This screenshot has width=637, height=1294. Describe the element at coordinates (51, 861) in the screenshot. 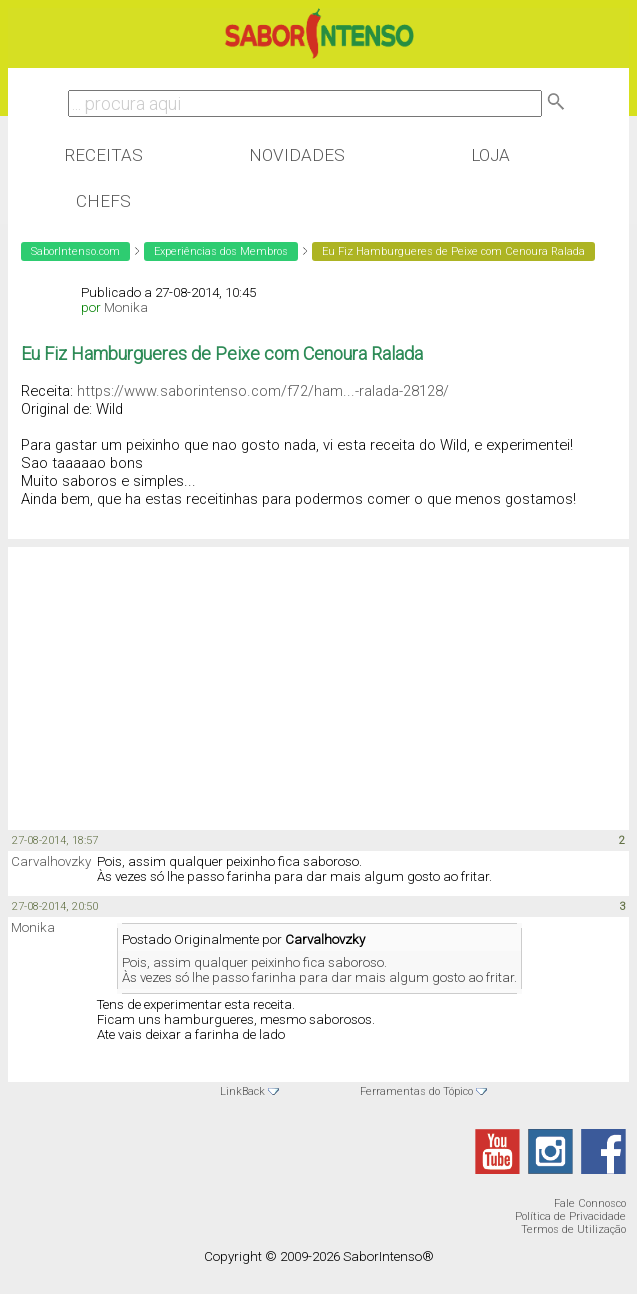

I see `Carvalhovzky` at that location.